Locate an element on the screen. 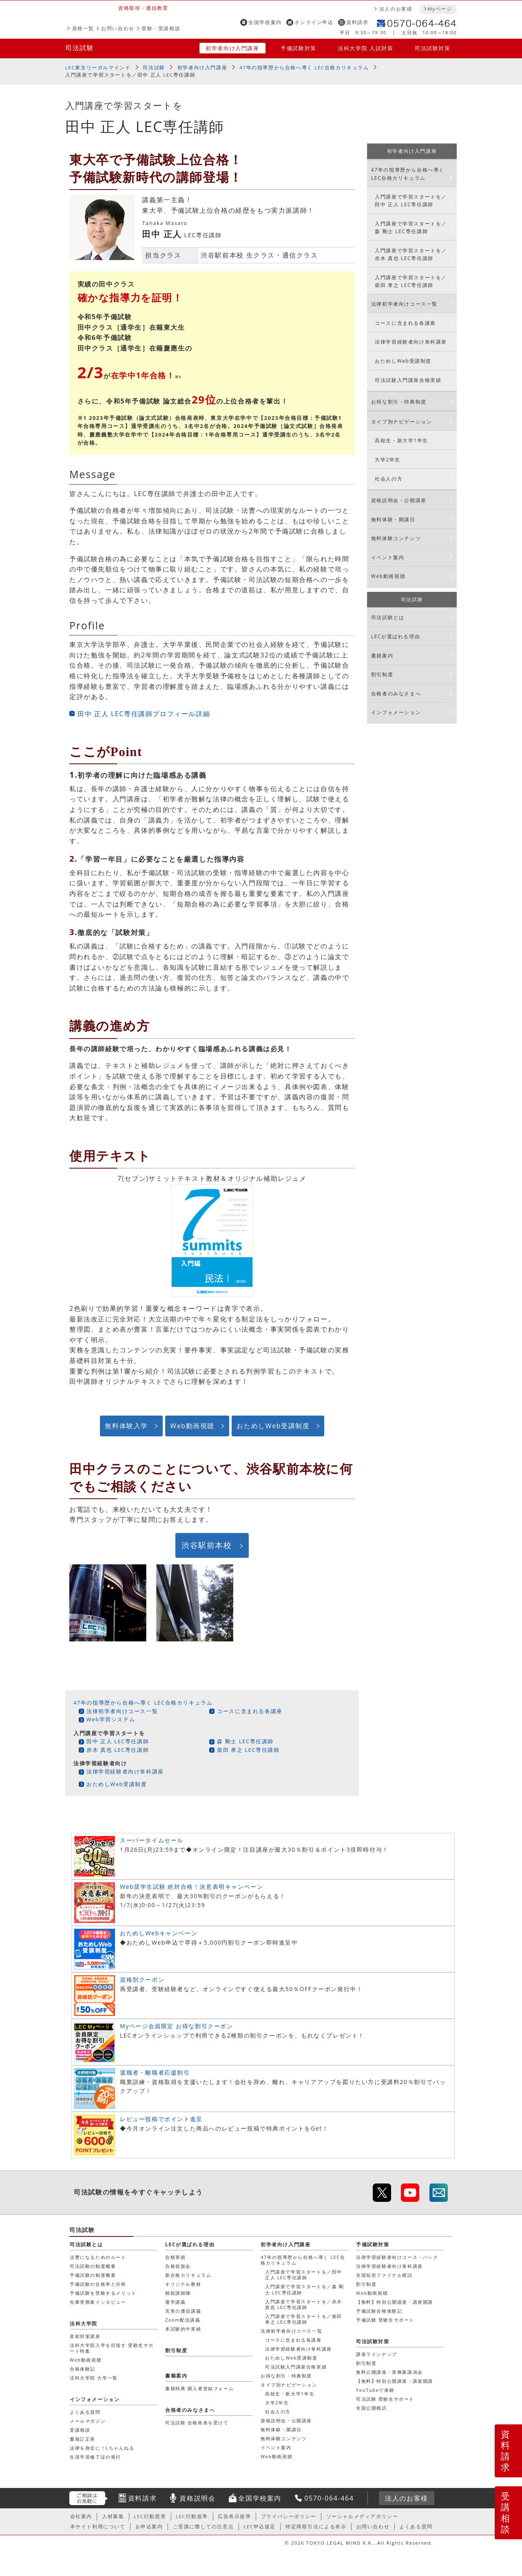  直前対策講座 is located at coordinates (85, 2336).